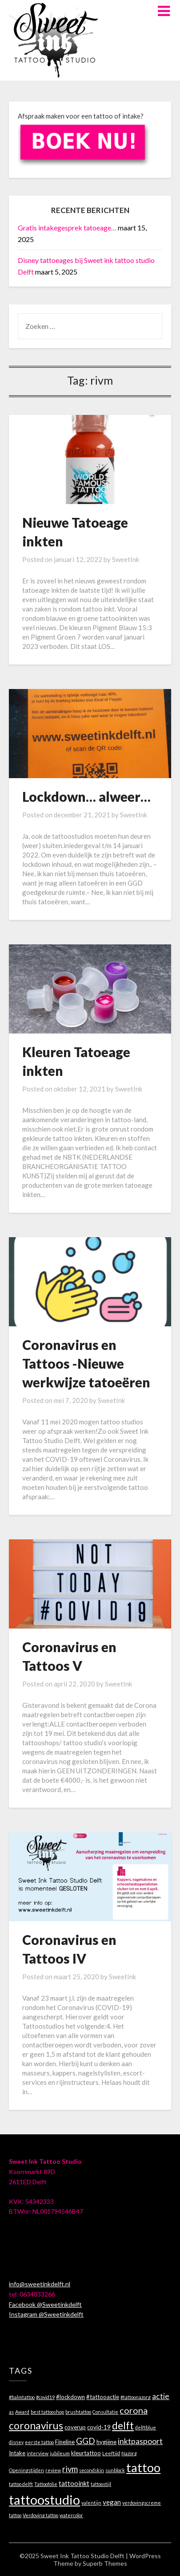 The height and width of the screenshot is (2576, 180). I want to click on covid-19 [covid-19 (2 items)], so click(99, 2427).